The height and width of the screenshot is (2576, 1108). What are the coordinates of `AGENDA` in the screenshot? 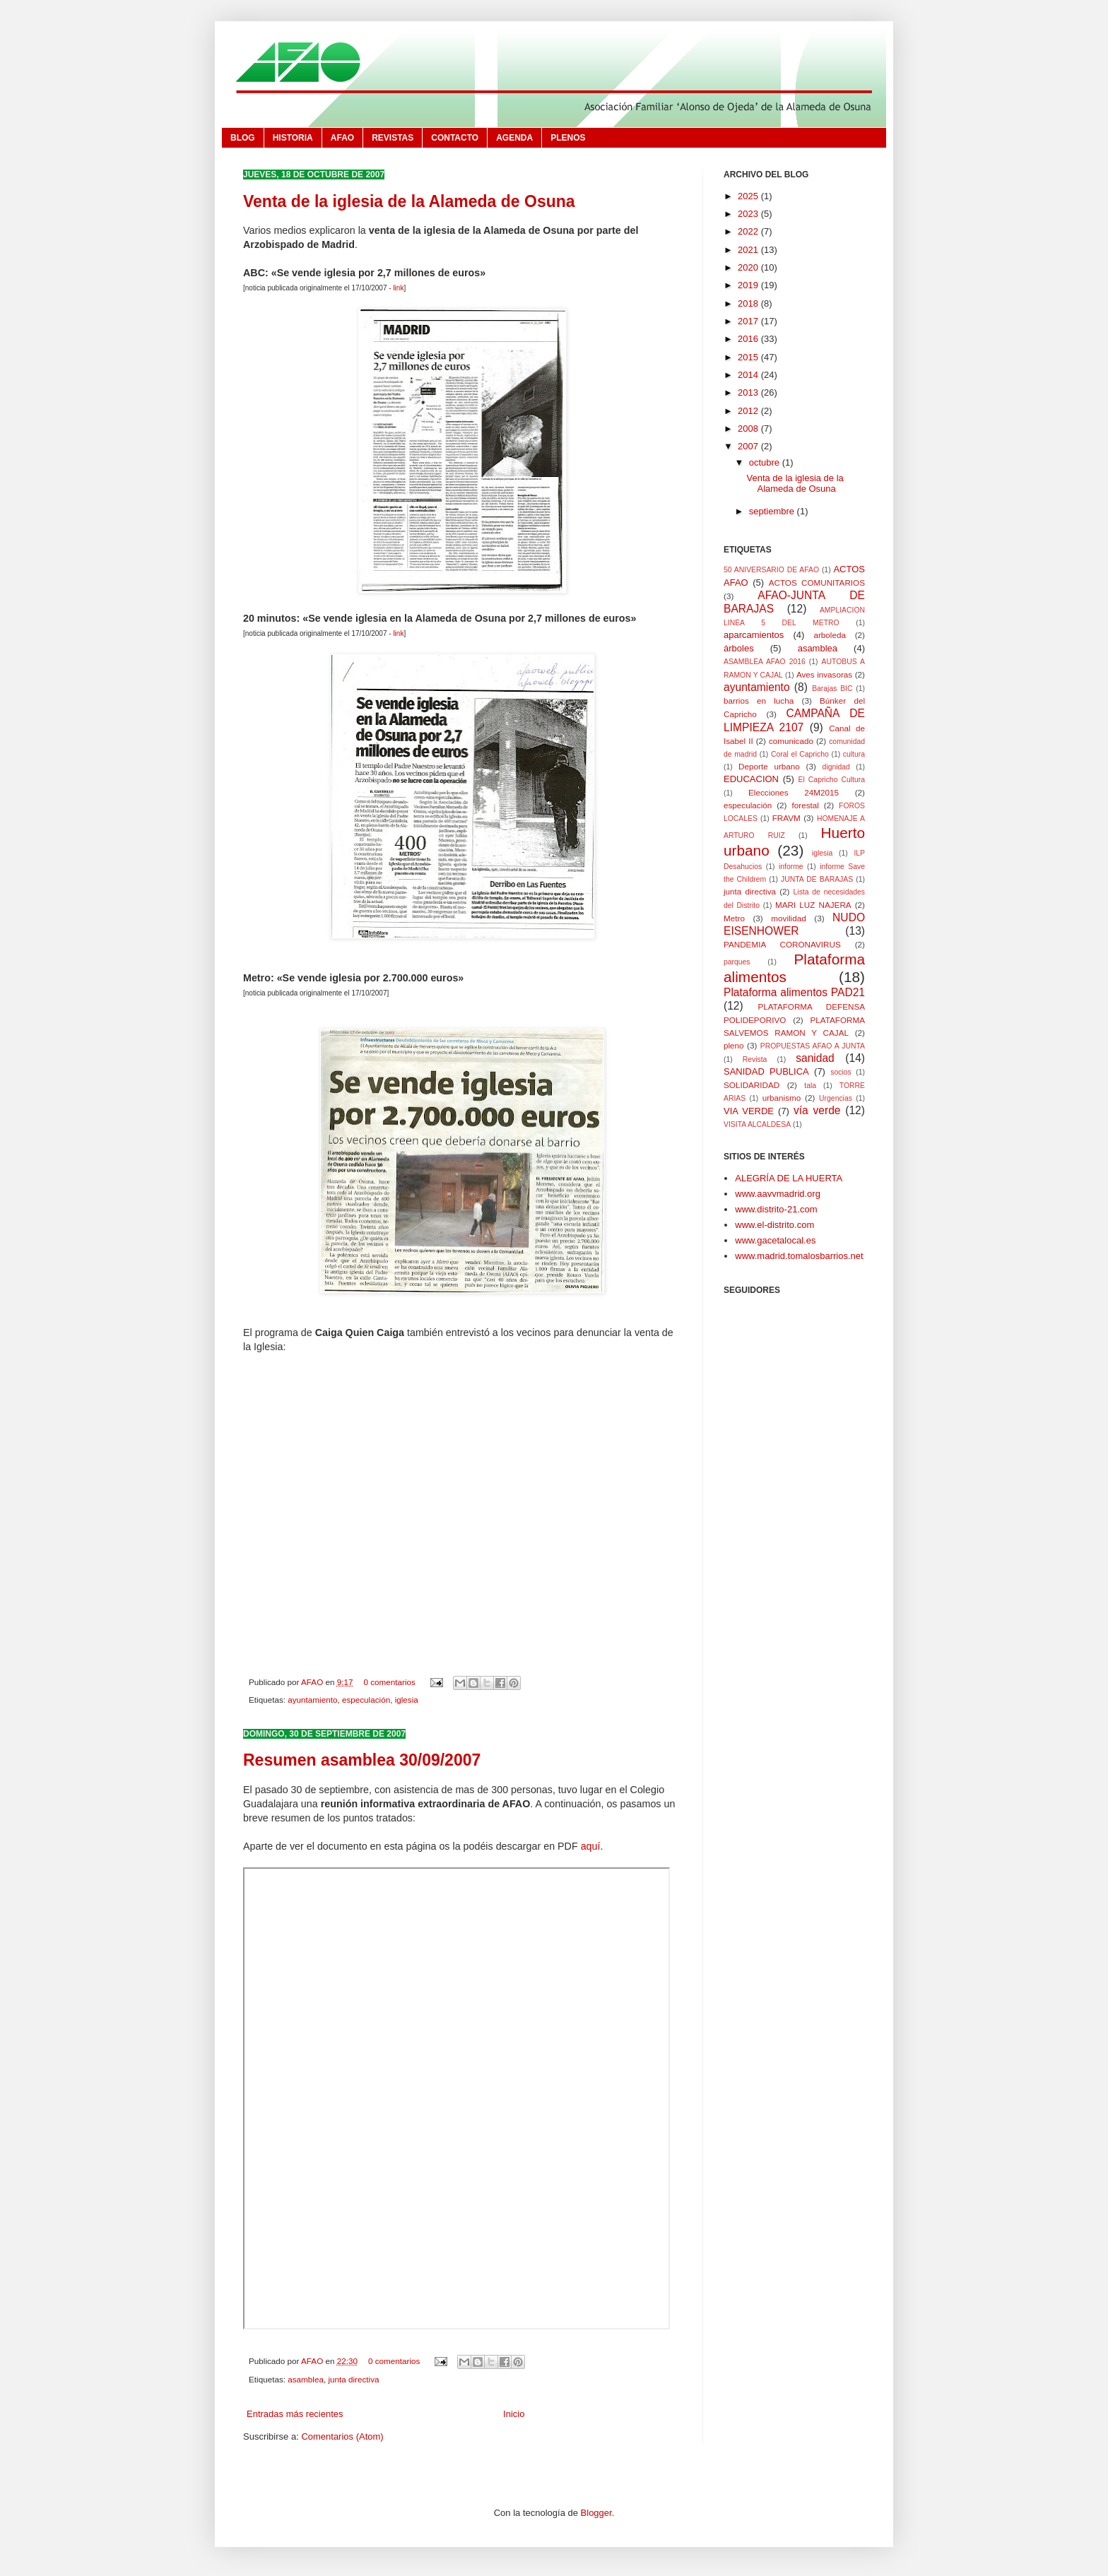 It's located at (514, 138).